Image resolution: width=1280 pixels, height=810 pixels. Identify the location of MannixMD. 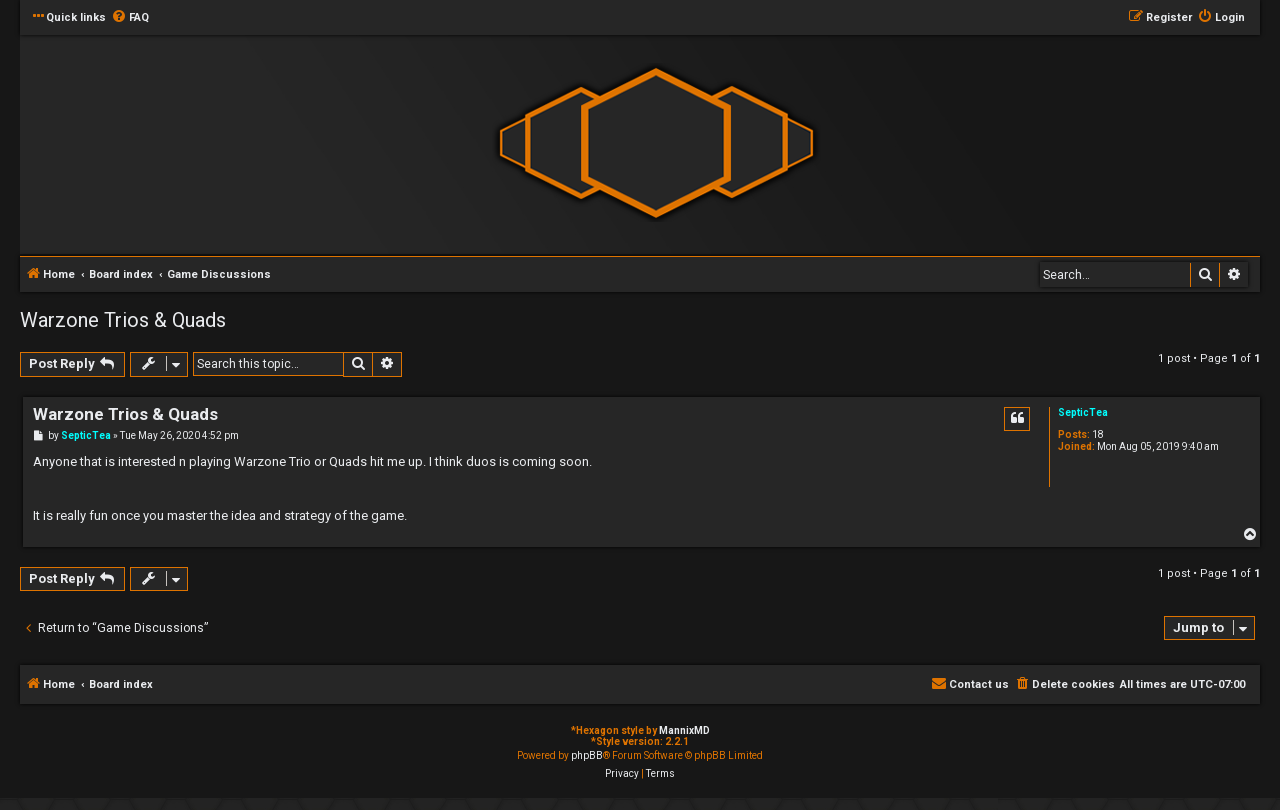
(684, 730).